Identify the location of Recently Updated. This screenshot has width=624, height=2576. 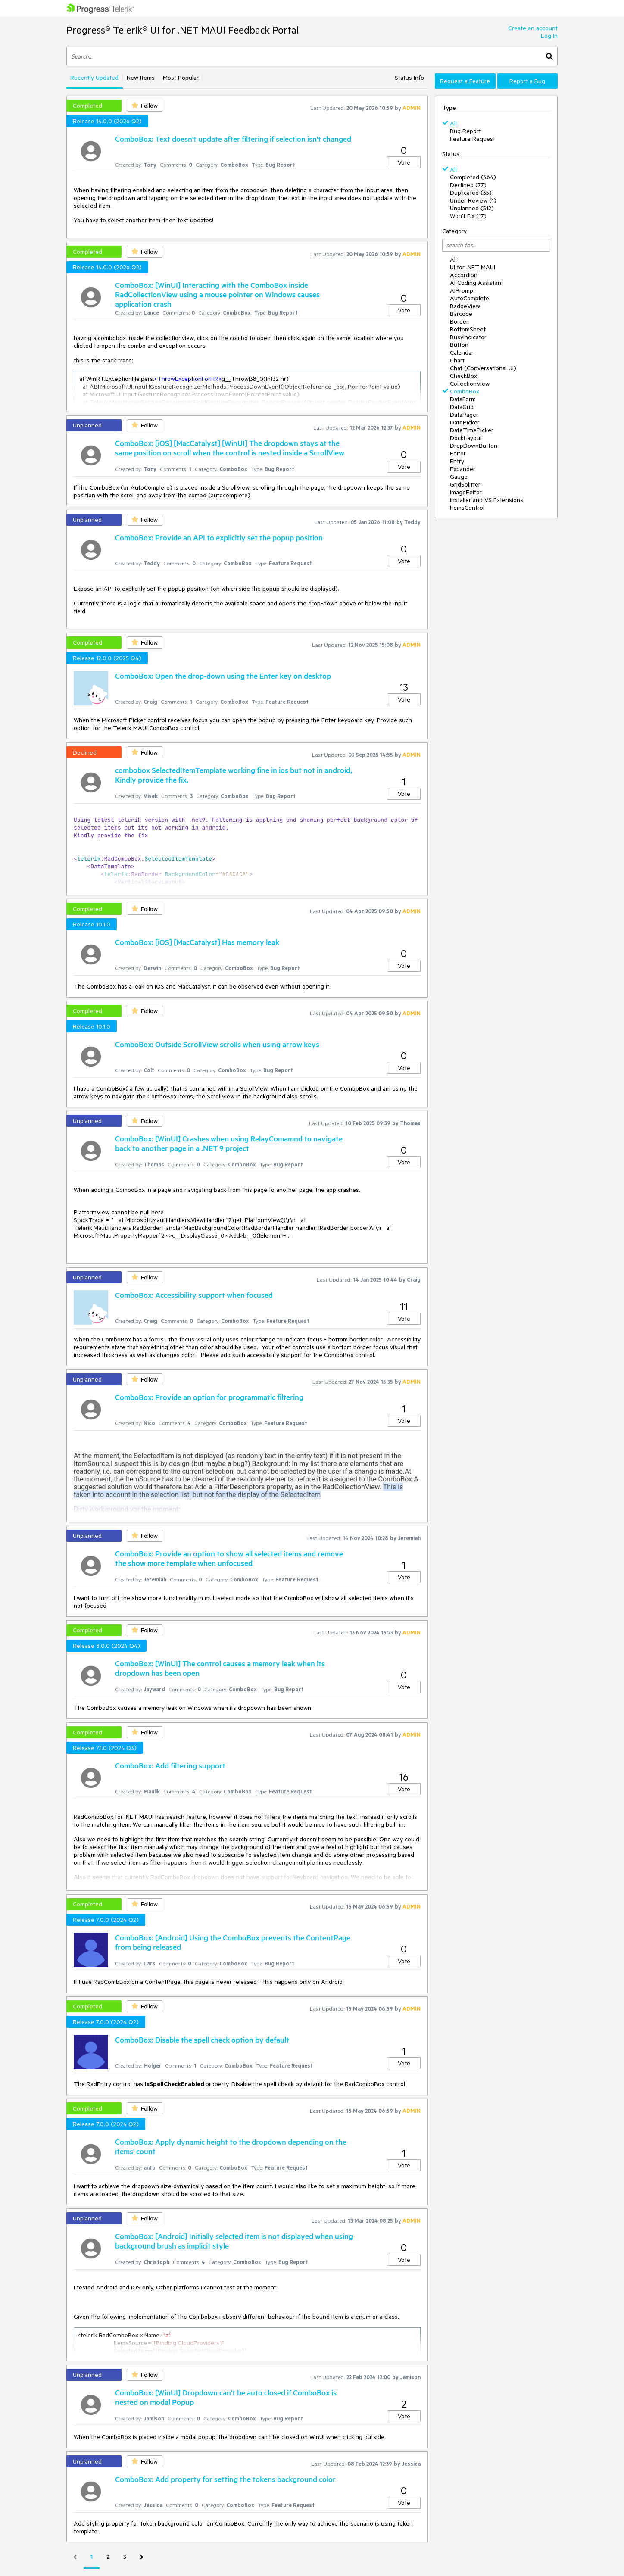
(94, 77).